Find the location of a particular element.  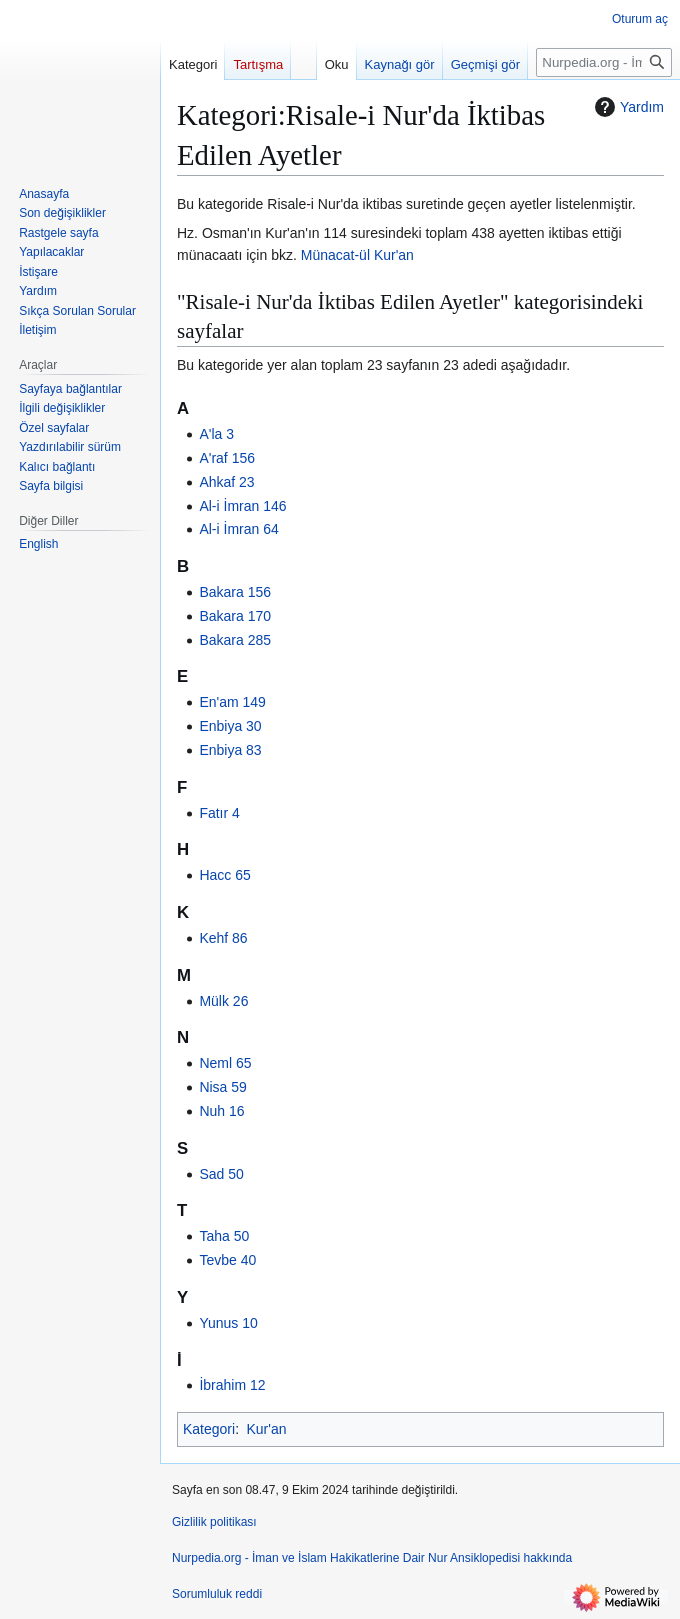

Ahkaf 23 is located at coordinates (226, 482).